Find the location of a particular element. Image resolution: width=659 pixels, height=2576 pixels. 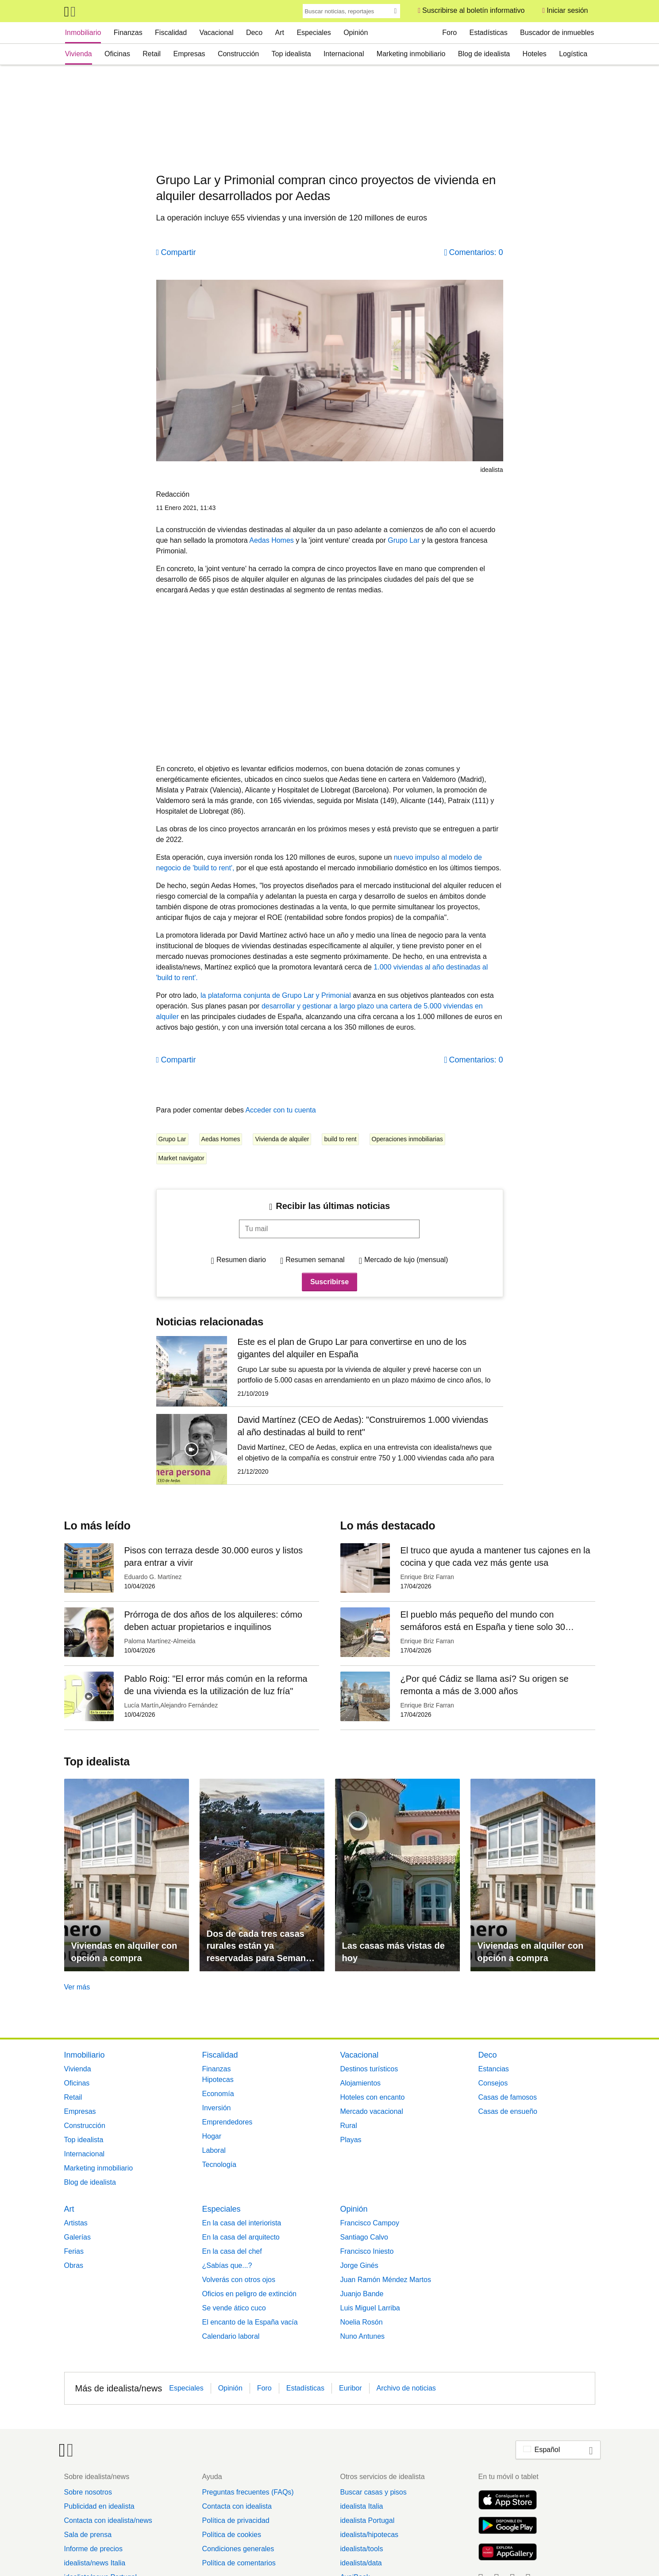

Art is located at coordinates (279, 32).